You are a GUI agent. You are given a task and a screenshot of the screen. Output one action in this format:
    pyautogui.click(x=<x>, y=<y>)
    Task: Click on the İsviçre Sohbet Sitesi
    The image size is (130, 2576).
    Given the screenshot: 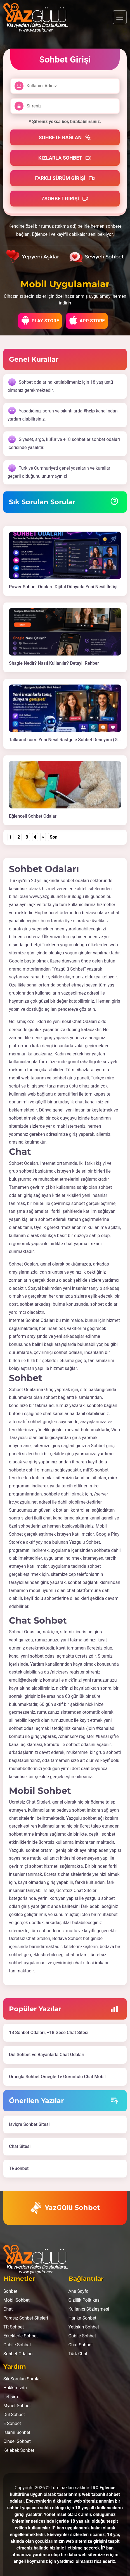 What is the action you would take?
    pyautogui.click(x=29, y=2124)
    